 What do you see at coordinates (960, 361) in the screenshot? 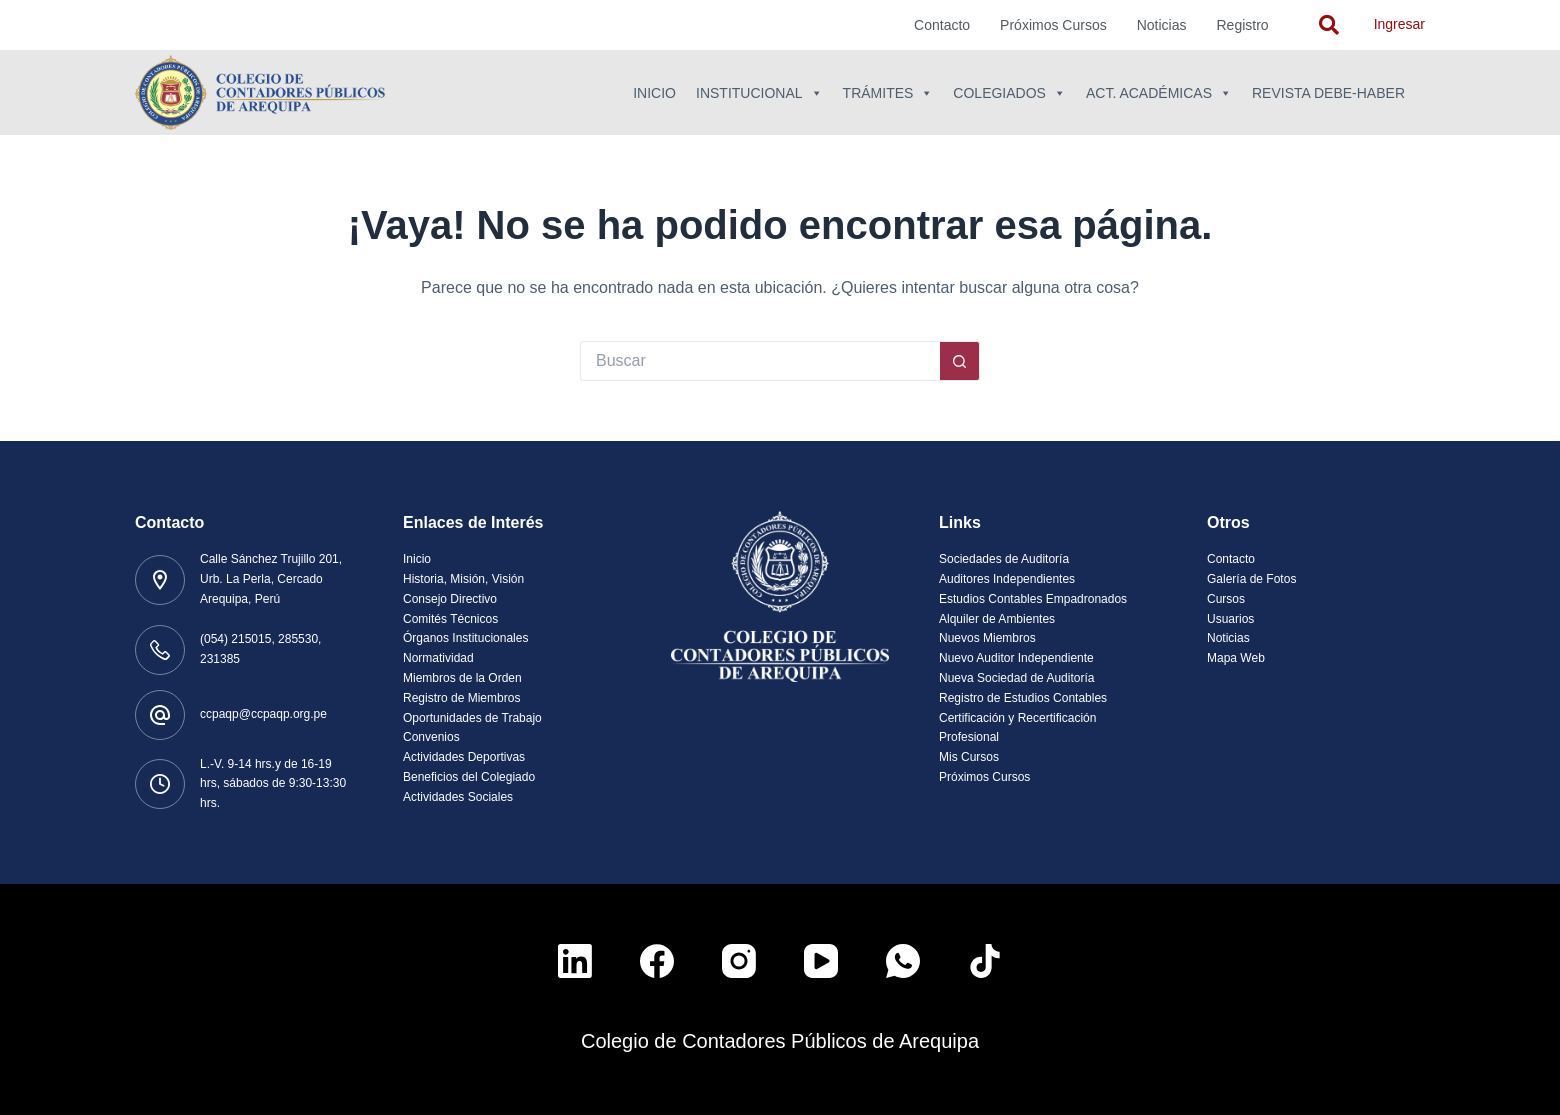
I see `[Botón de búsqueda]` at bounding box center [960, 361].